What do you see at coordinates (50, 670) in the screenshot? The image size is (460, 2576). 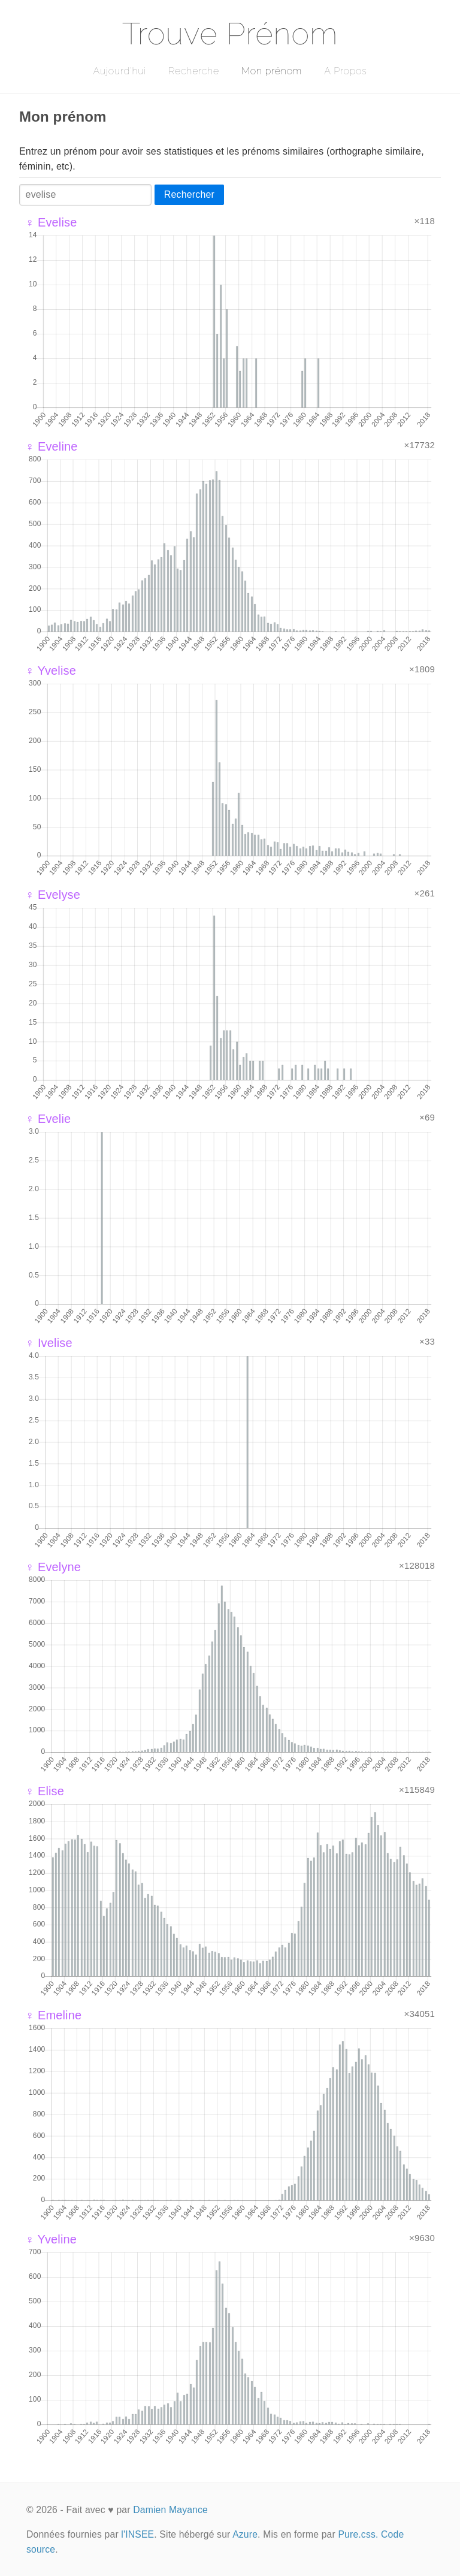 I see `♀ Yvelise` at bounding box center [50, 670].